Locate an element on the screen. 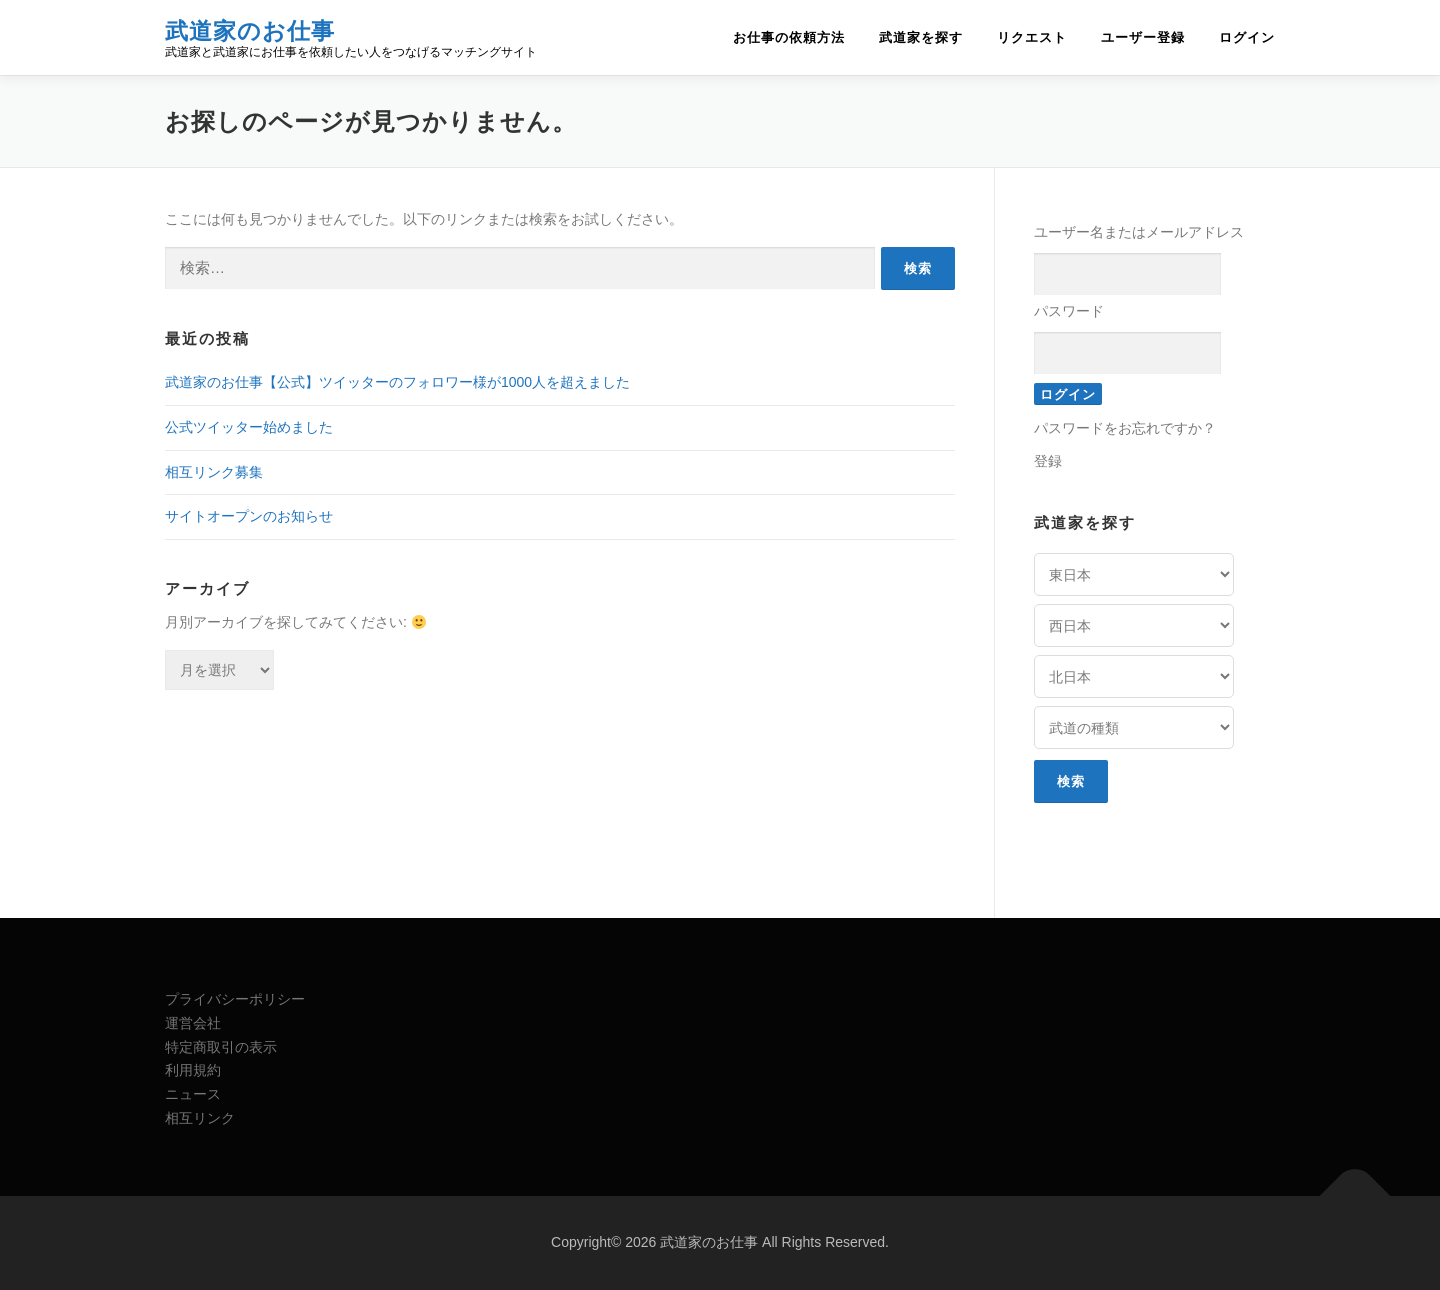  相互リンク is located at coordinates (200, 1118).